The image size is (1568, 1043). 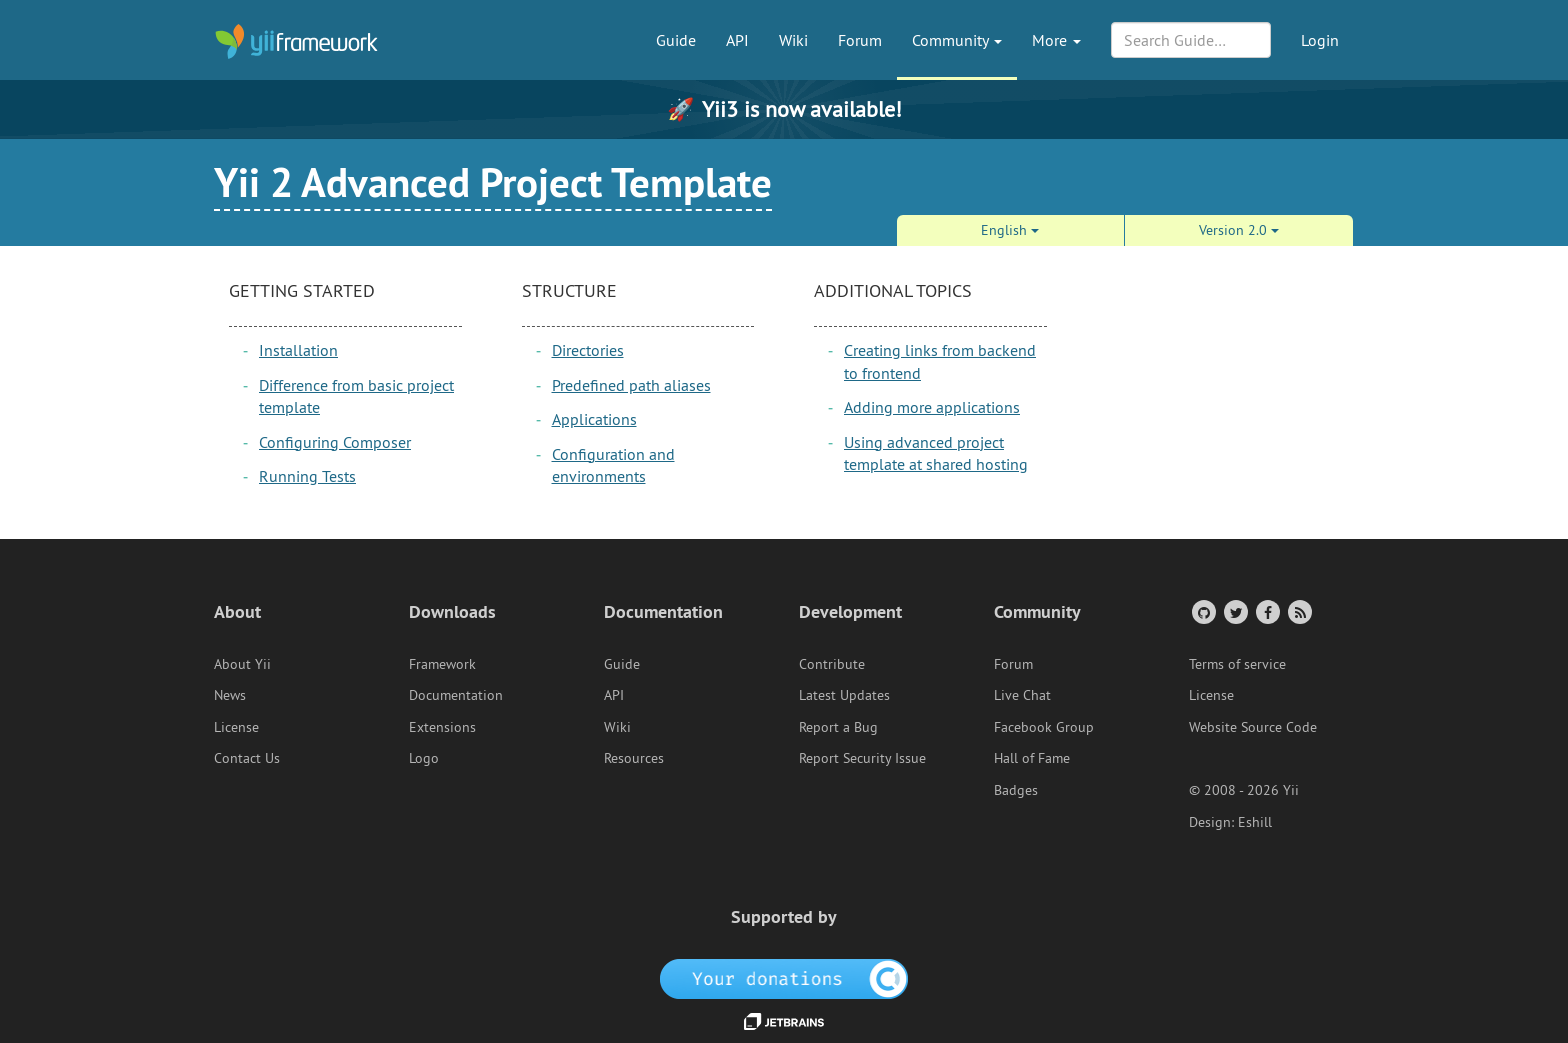 What do you see at coordinates (1044, 727) in the screenshot?
I see `Facebook Group` at bounding box center [1044, 727].